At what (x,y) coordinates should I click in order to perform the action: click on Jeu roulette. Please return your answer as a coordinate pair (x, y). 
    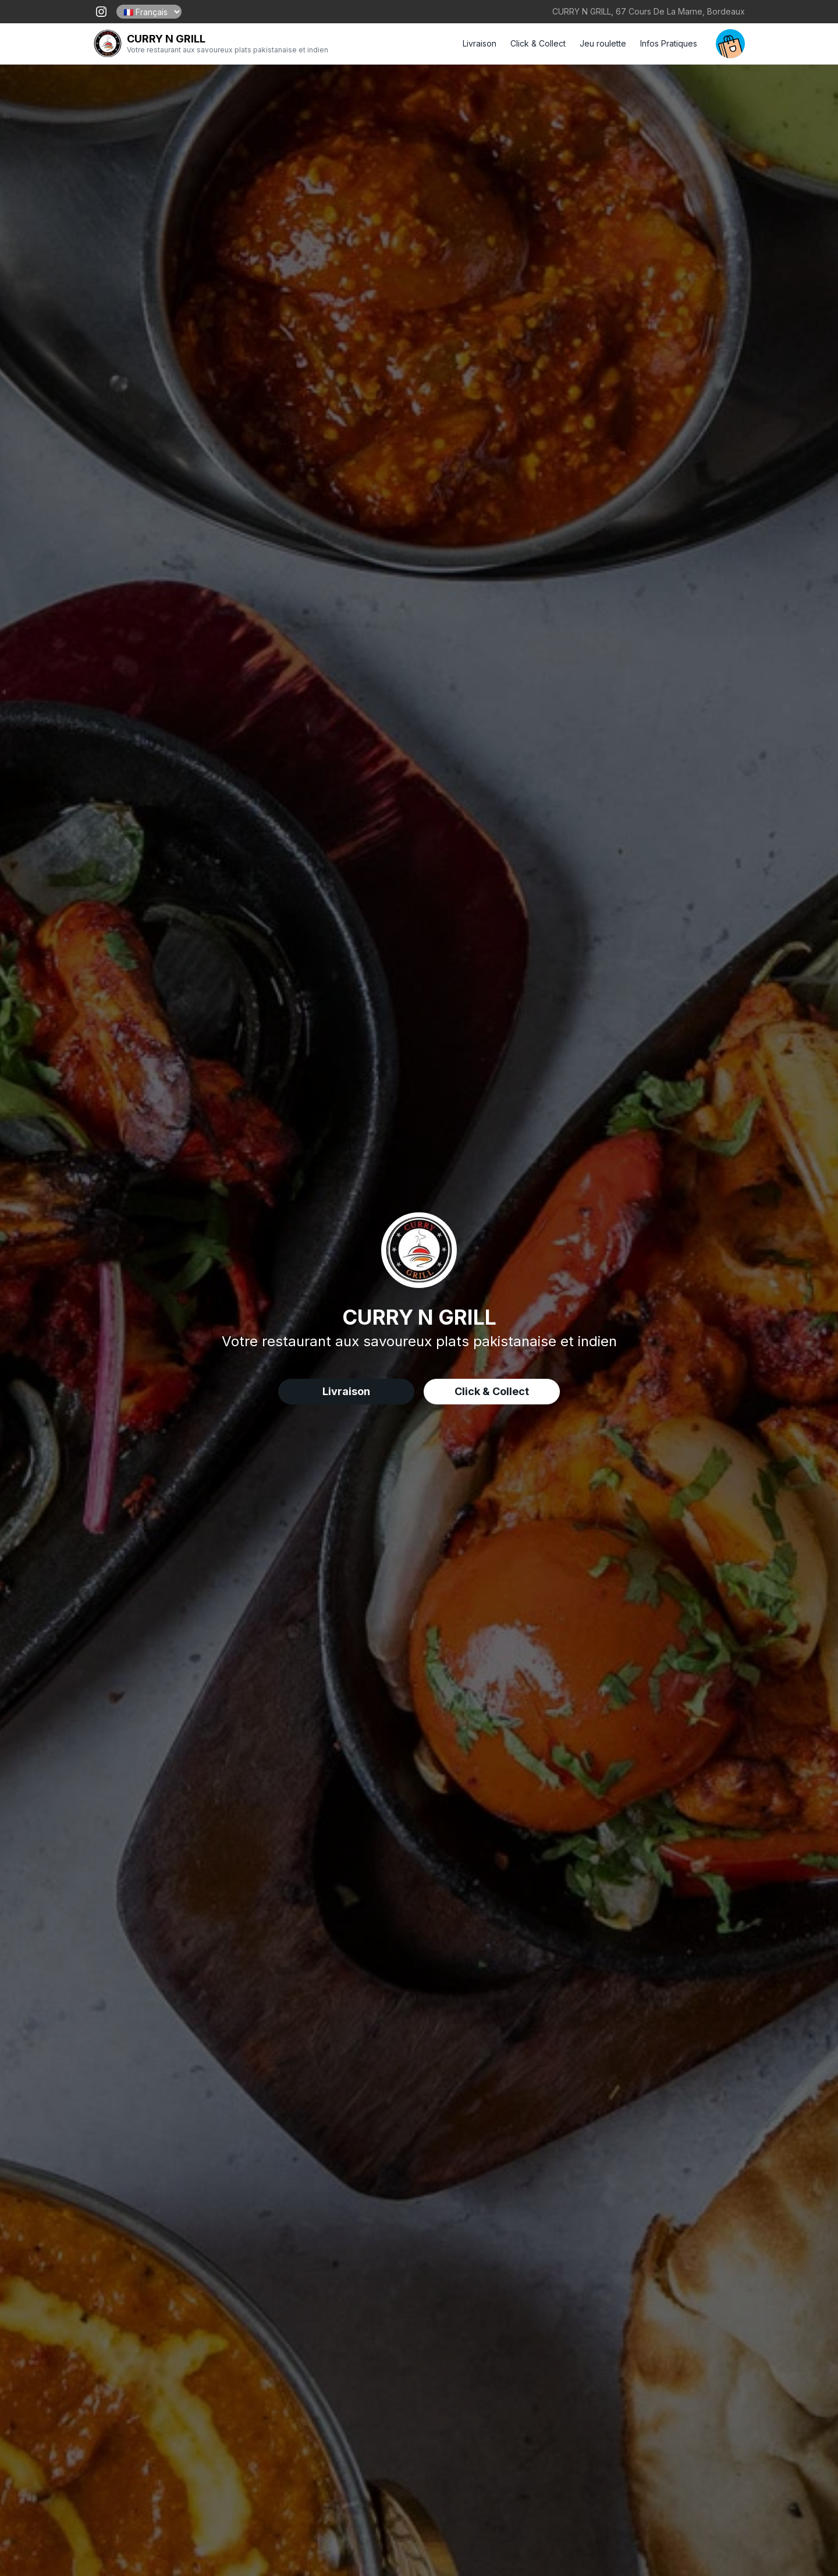
    Looking at the image, I should click on (603, 43).